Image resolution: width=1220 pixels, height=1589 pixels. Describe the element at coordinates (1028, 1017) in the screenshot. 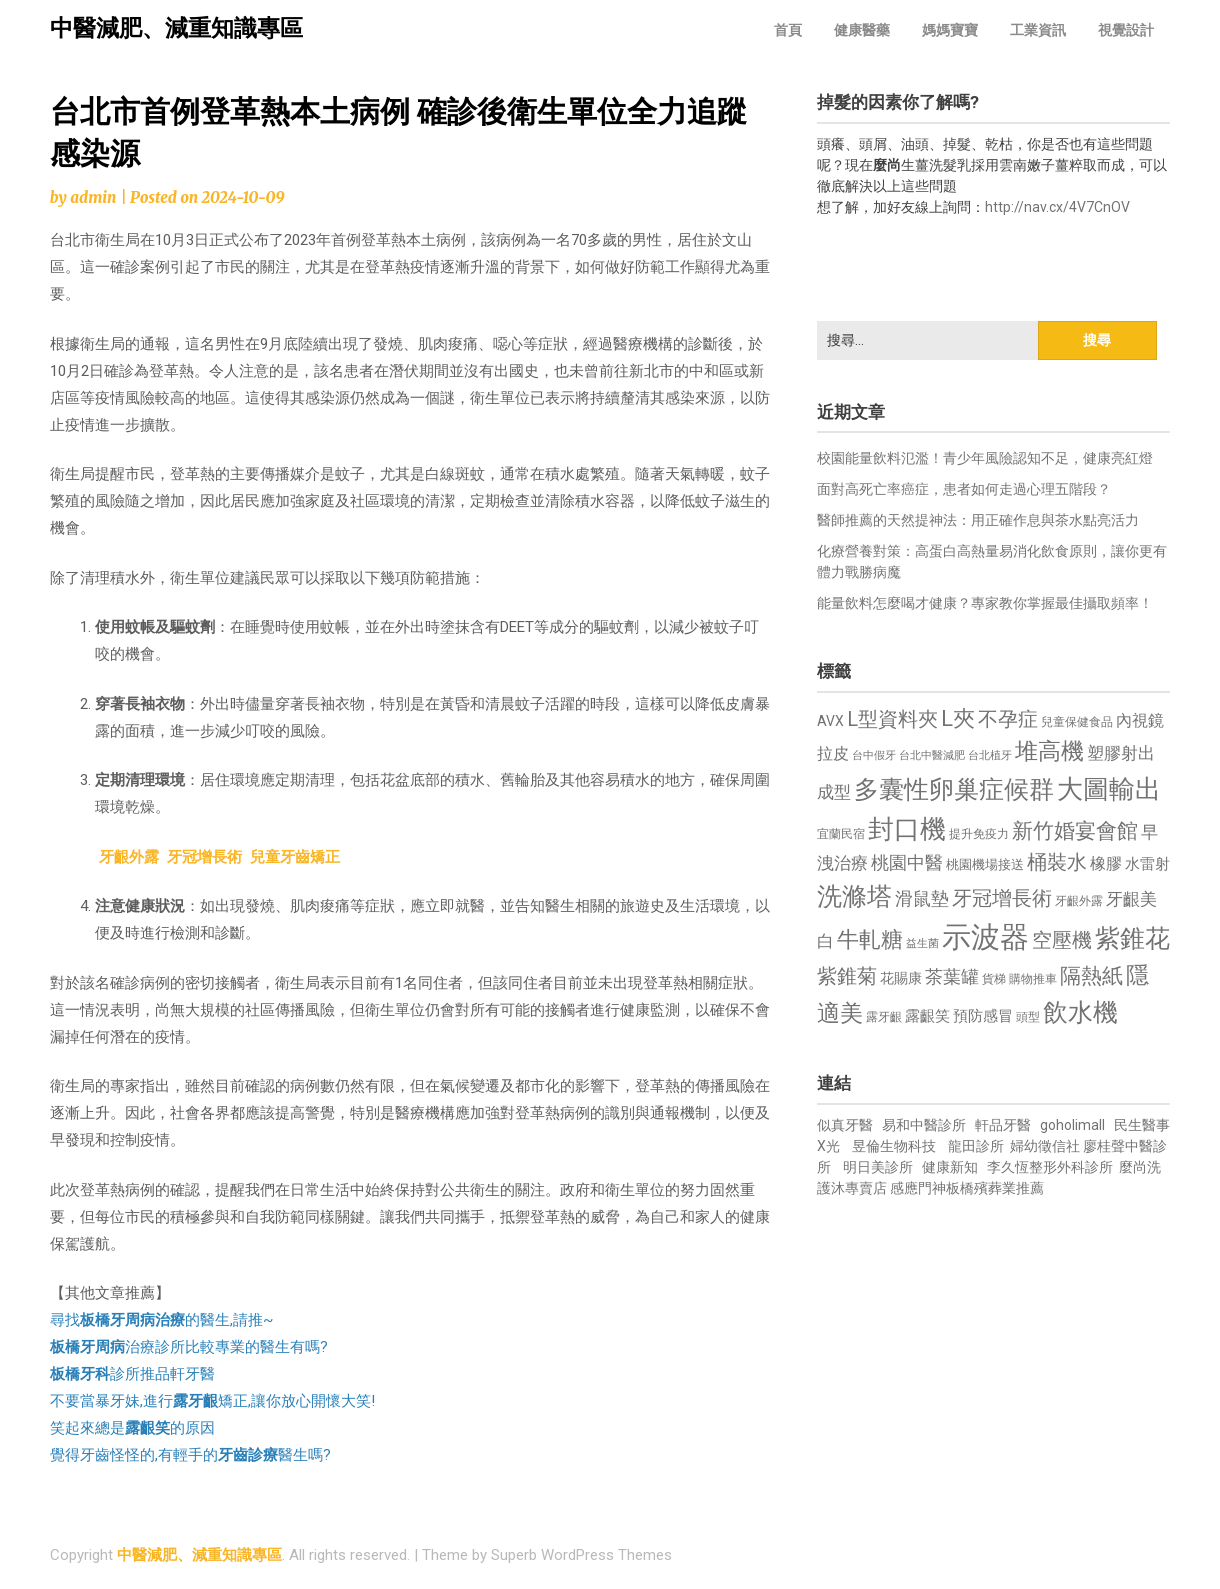

I see `頭型 [頭型 (652 個項目)]` at that location.